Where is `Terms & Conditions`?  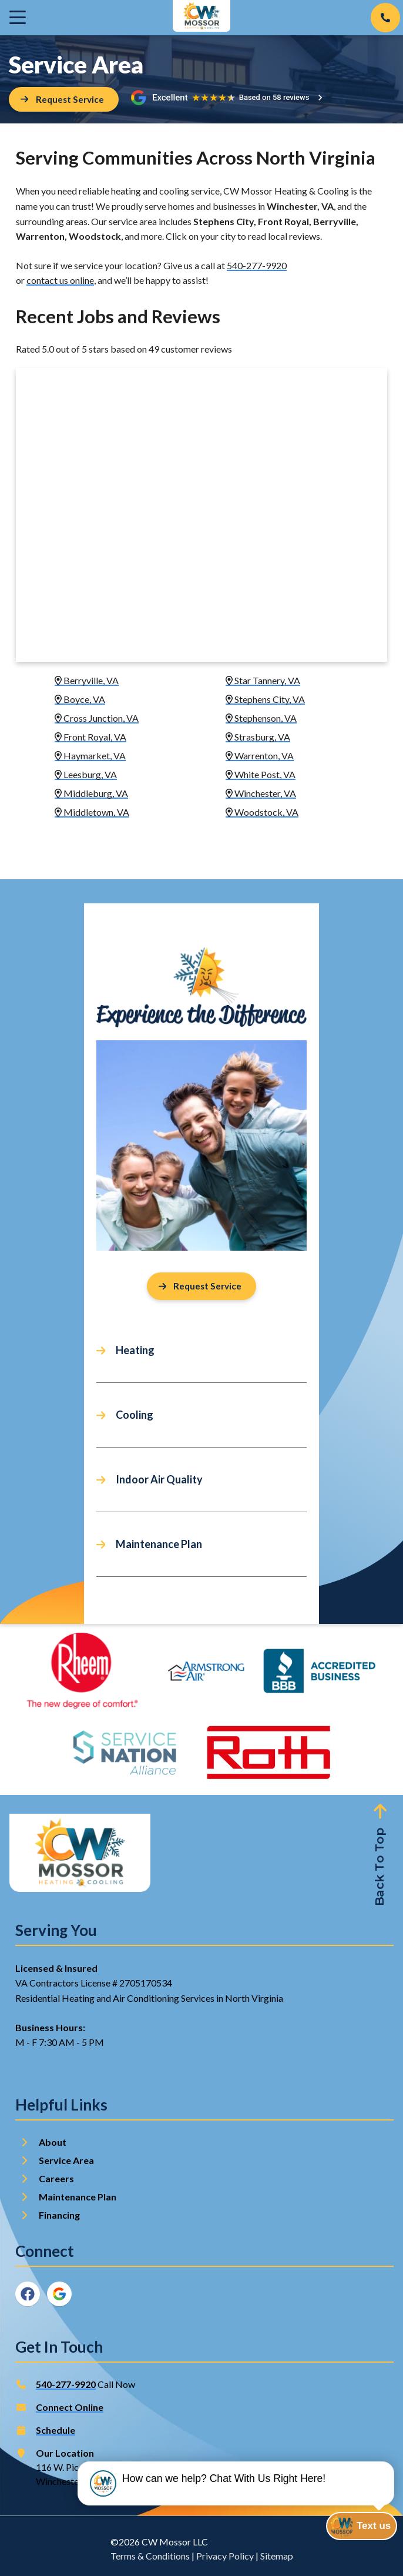 Terms & Conditions is located at coordinates (150, 2556).